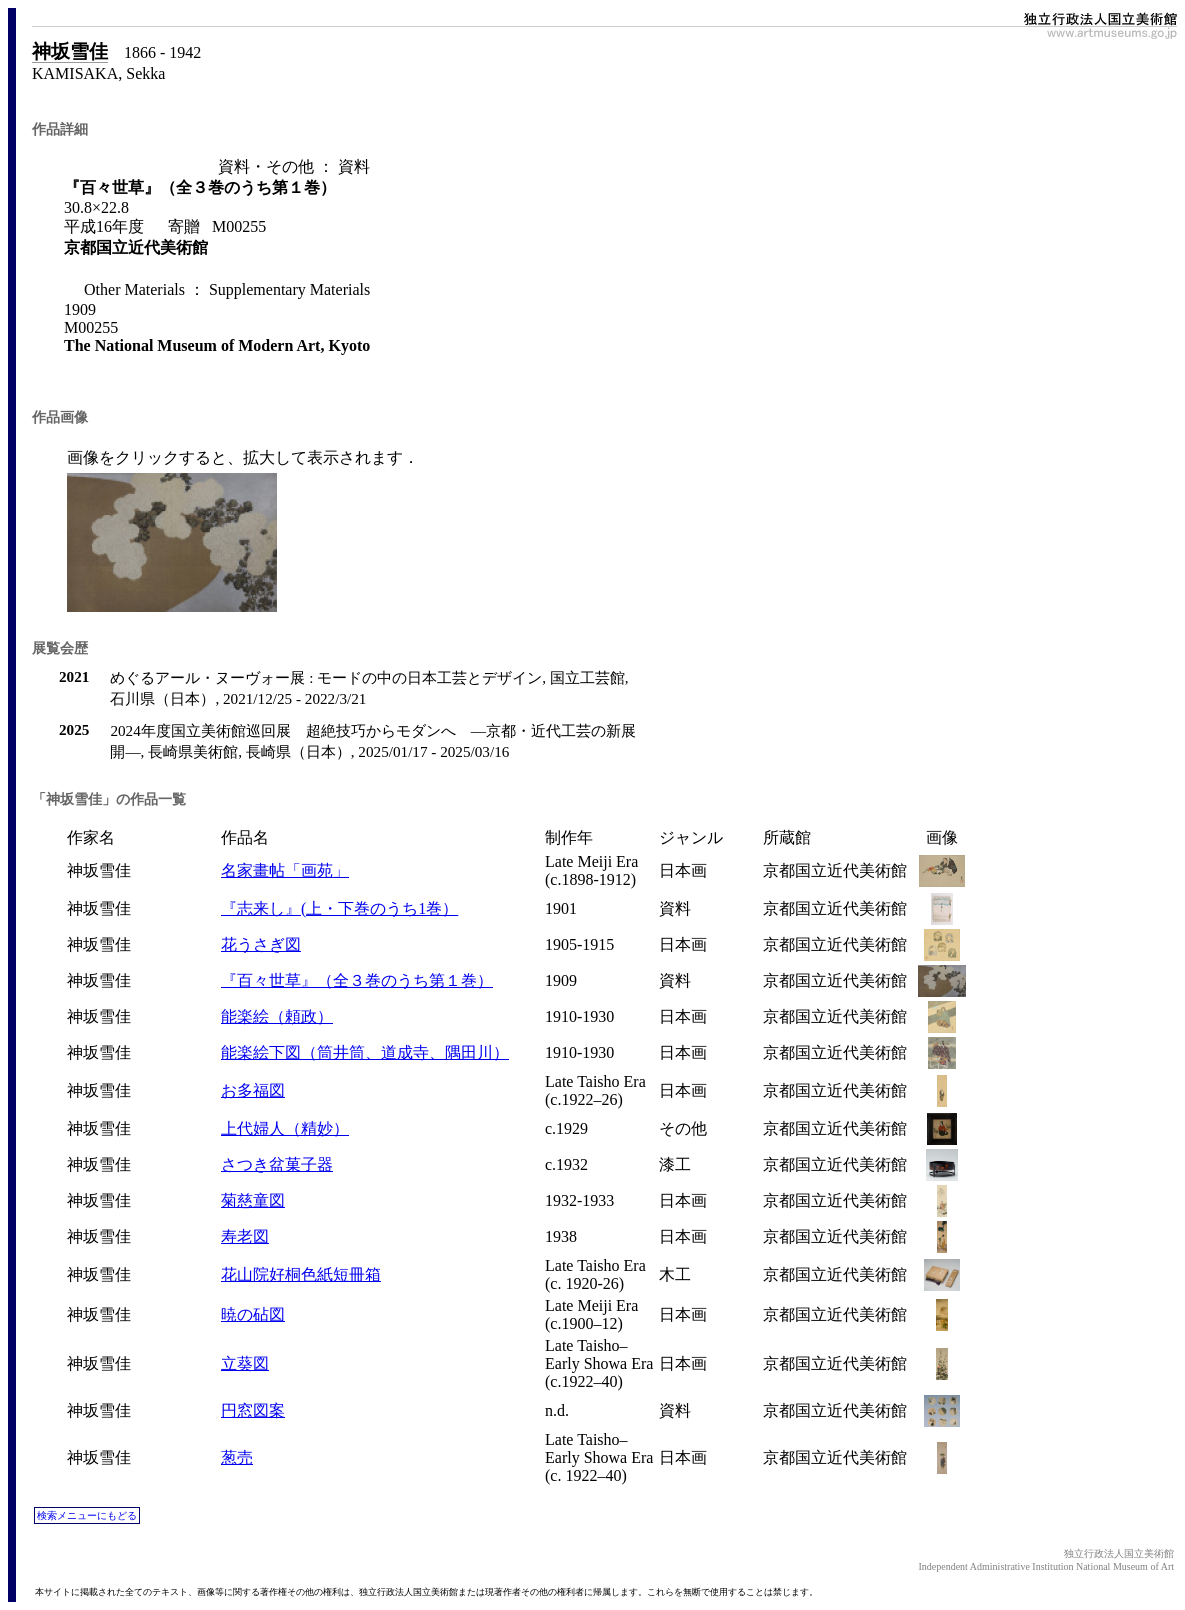 The image size is (1185, 1610). I want to click on 『百々世草』（全３巻のうち第１巻）, so click(357, 980).